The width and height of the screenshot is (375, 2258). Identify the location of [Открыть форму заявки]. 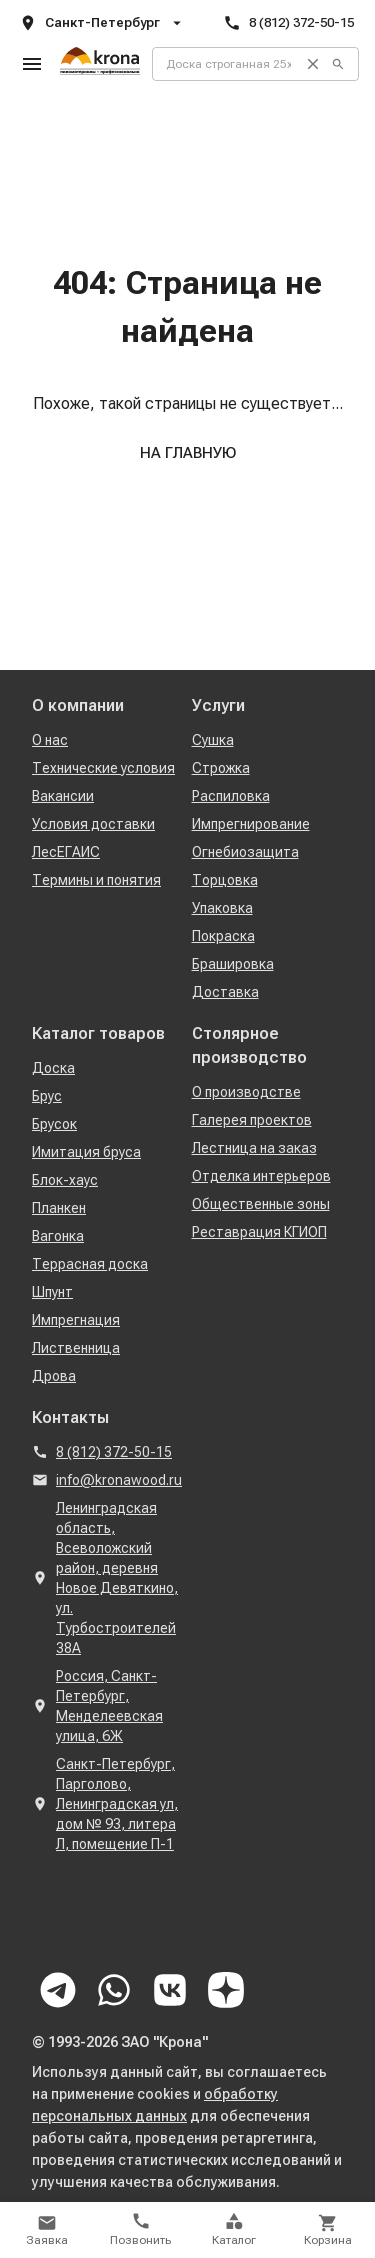
(47, 2230).